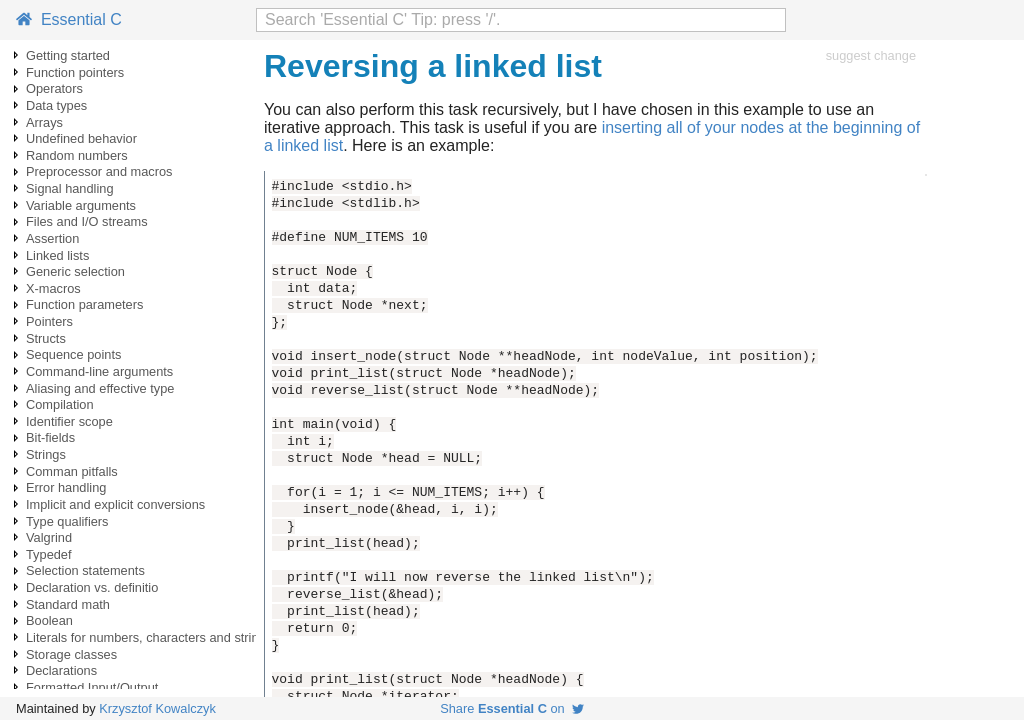 Image resolution: width=1024 pixels, height=720 pixels. I want to click on Files and I/O streams, so click(87, 221).